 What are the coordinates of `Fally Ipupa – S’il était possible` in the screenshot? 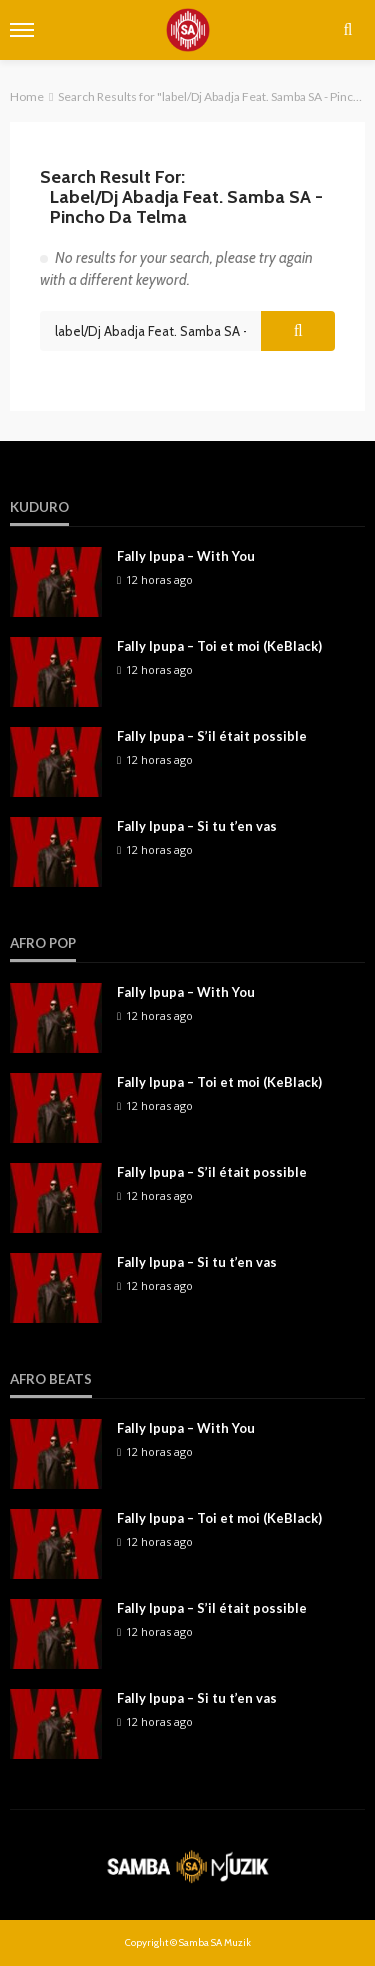 It's located at (212, 736).